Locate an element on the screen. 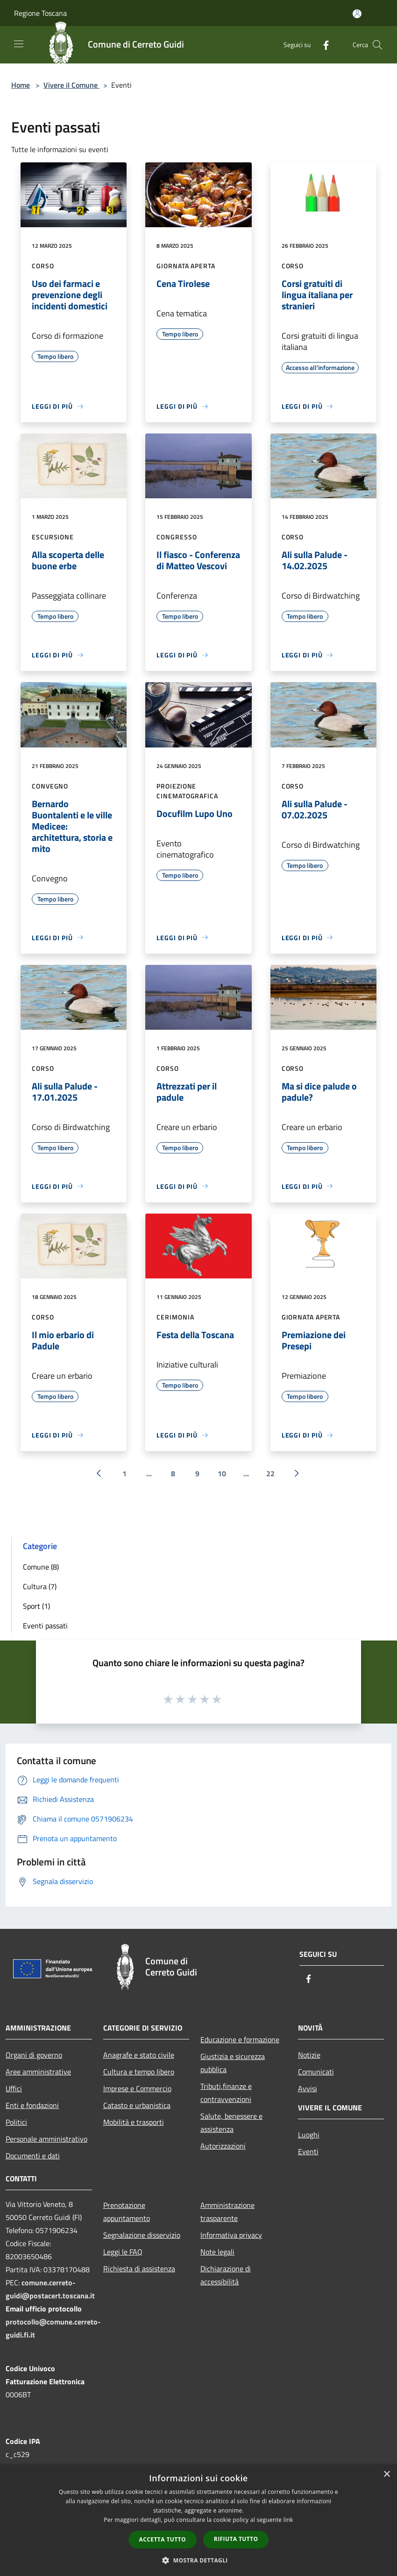 Image resolution: width=397 pixels, height=2576 pixels. Anagrafe e stato civile is located at coordinates (138, 2054).